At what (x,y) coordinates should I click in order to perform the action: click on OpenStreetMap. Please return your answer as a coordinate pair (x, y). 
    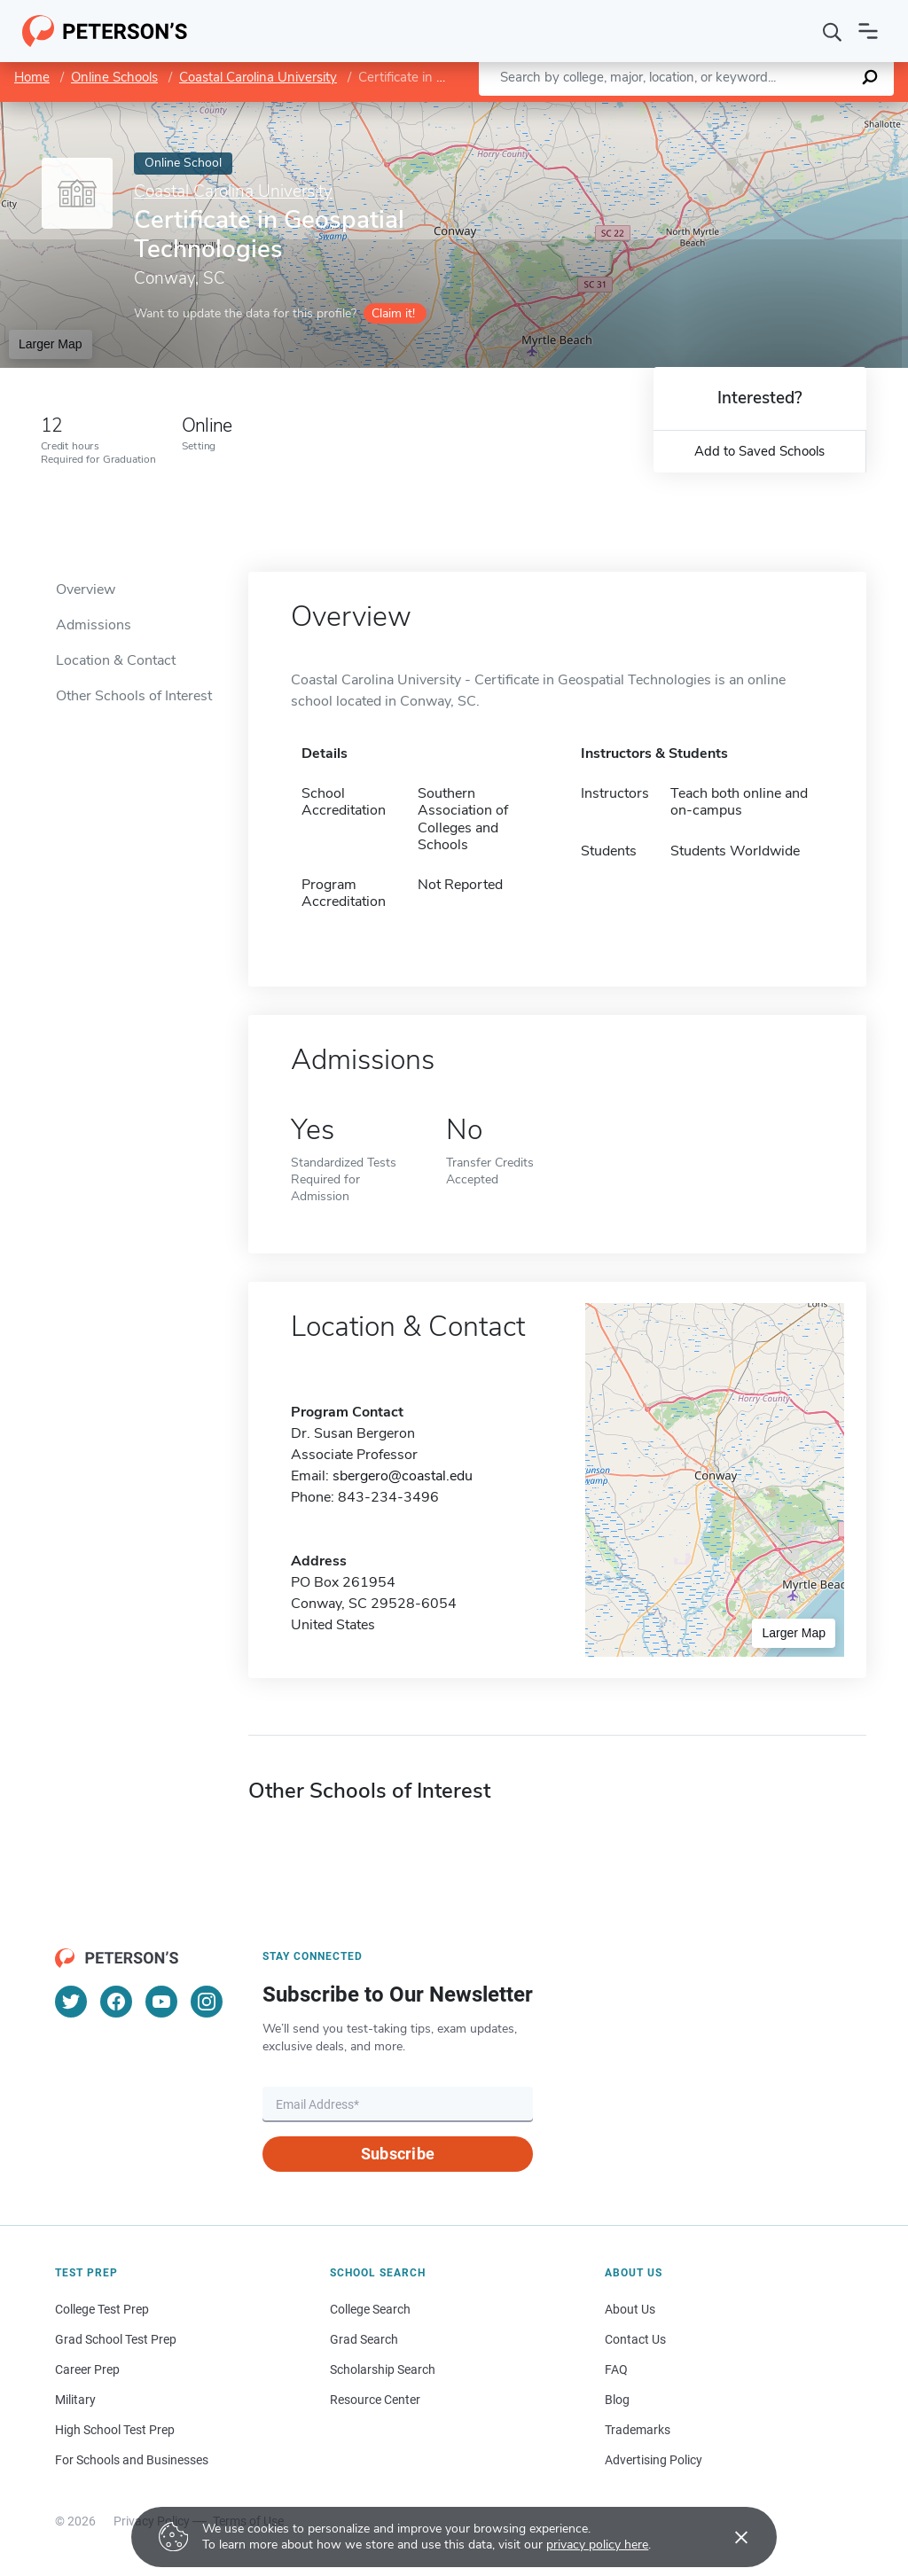
    Looking at the image, I should click on (788, 111).